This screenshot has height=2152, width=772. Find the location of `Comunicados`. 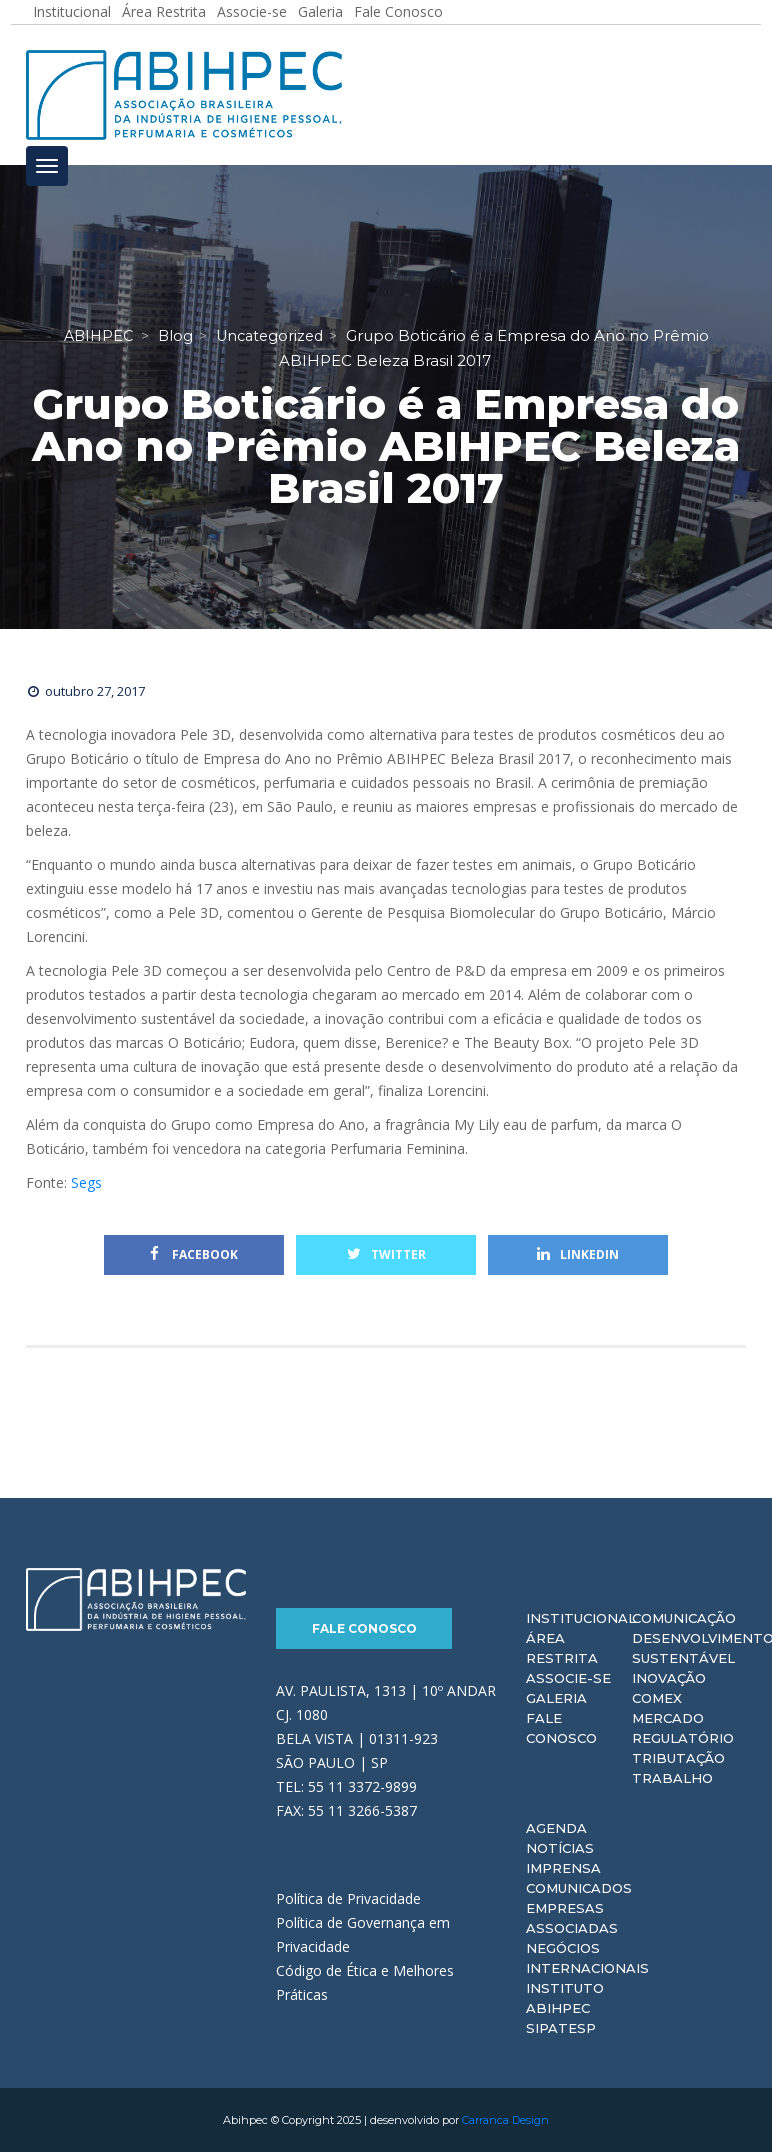

Comunicados is located at coordinates (579, 1888).